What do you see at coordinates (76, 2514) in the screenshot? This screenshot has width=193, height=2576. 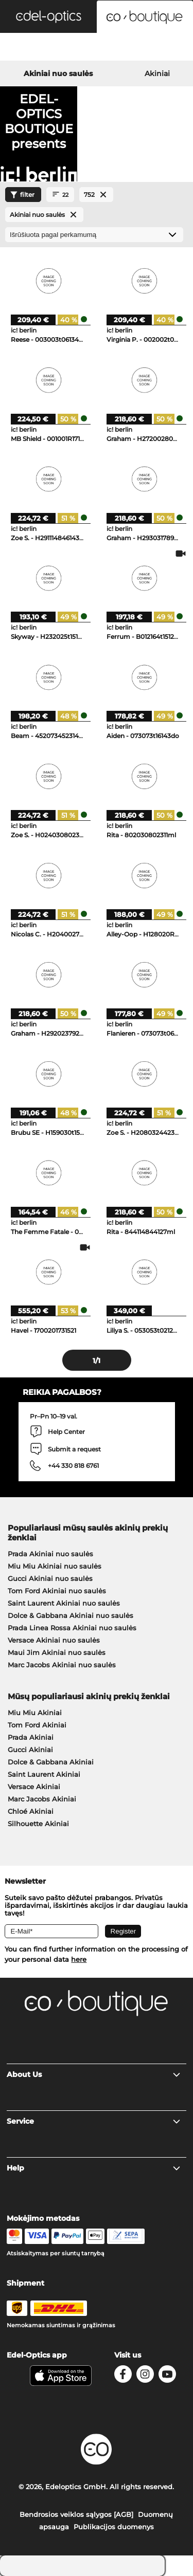 I see `Bendrosios veiklos sąlygos [AGB]` at bounding box center [76, 2514].